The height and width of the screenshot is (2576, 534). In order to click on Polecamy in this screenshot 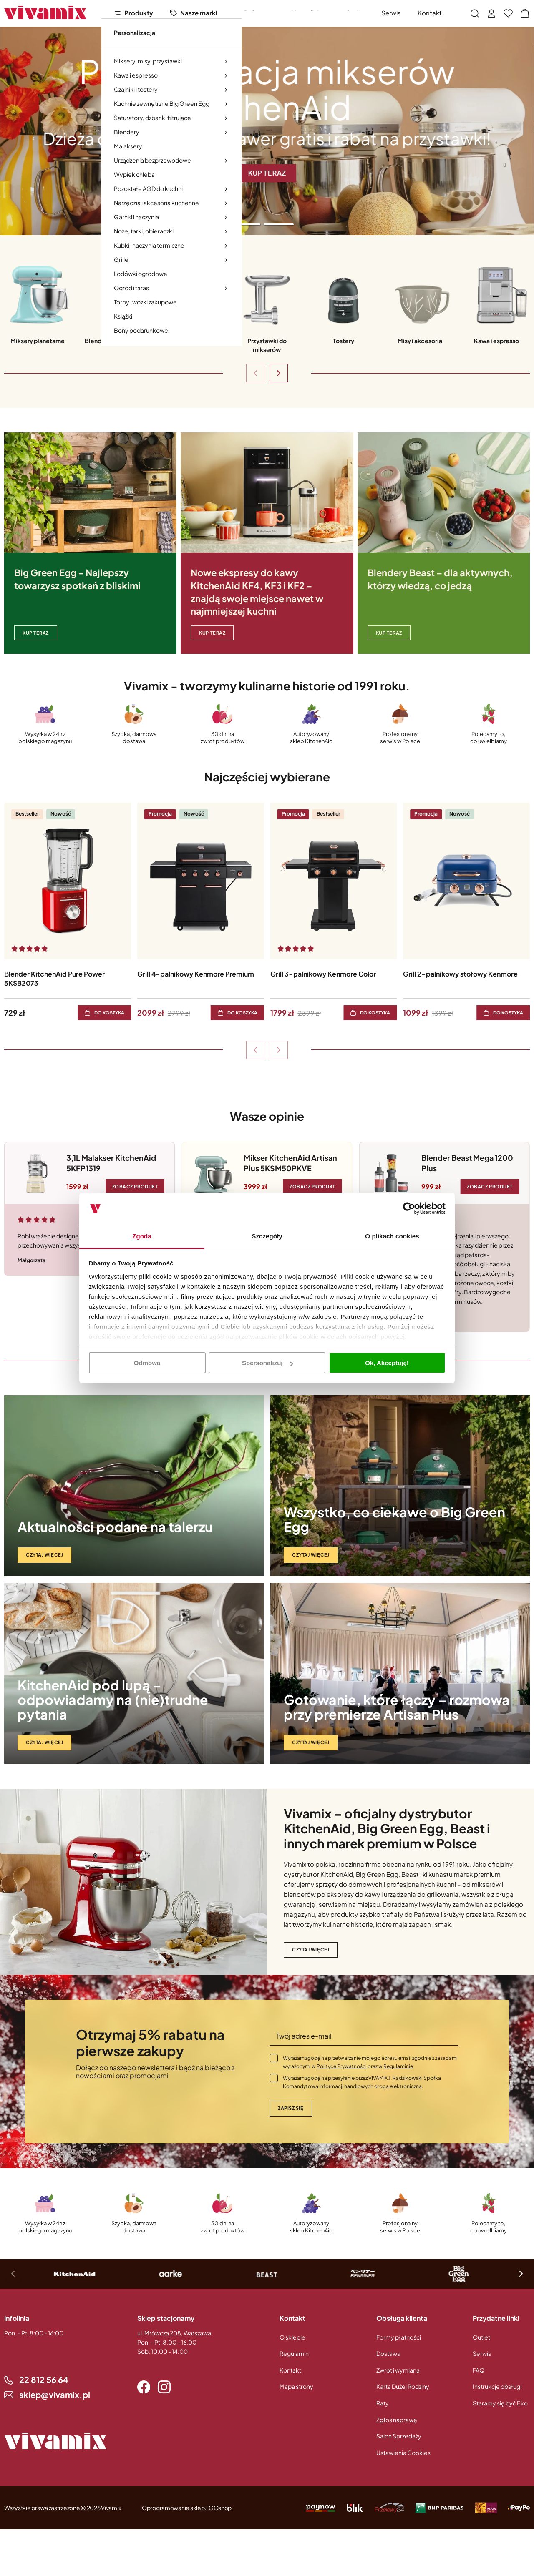, I will do `click(259, 13)`.